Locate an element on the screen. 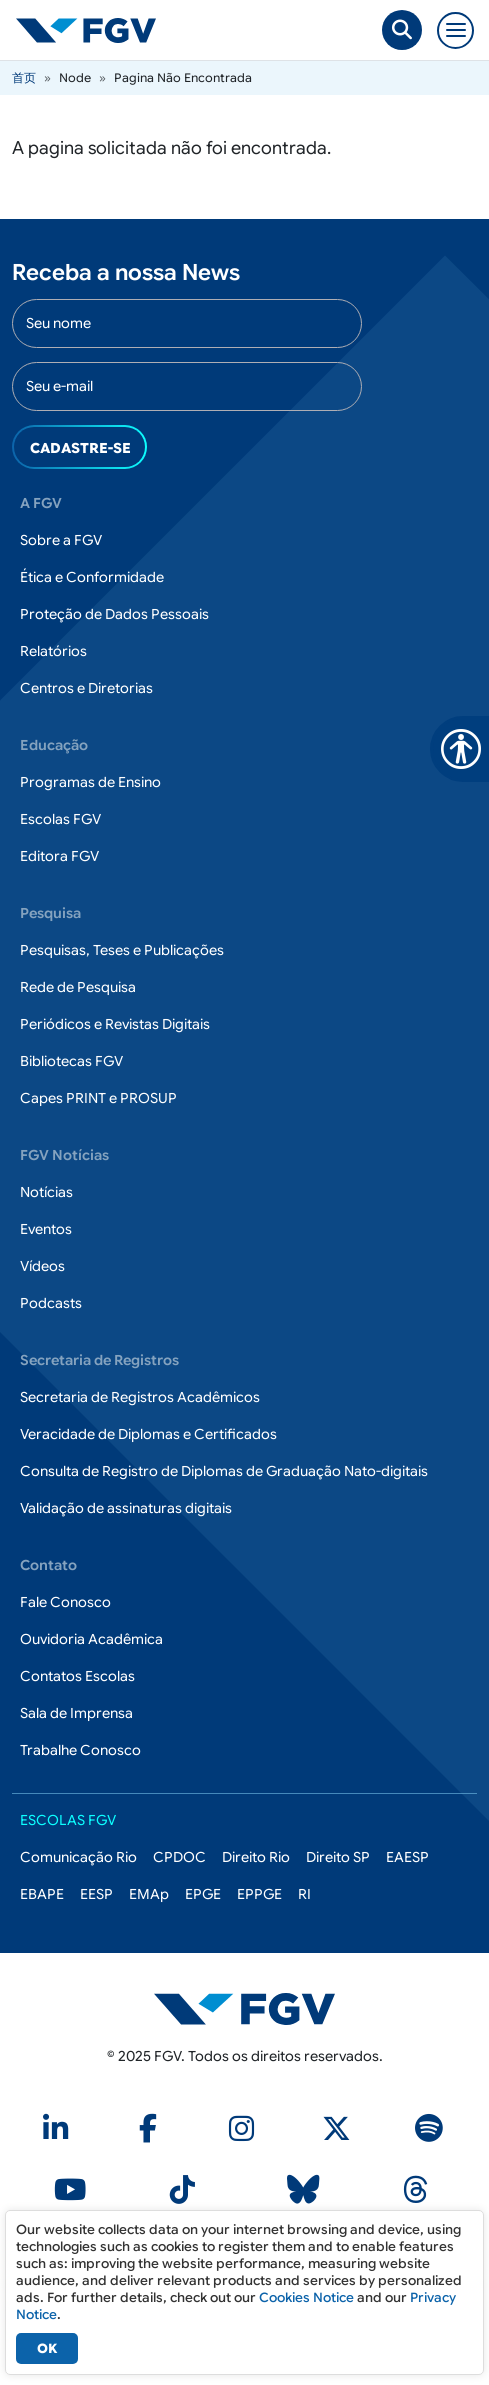 This screenshot has height=2385, width=489. Contatos Escolas is located at coordinates (77, 1676).